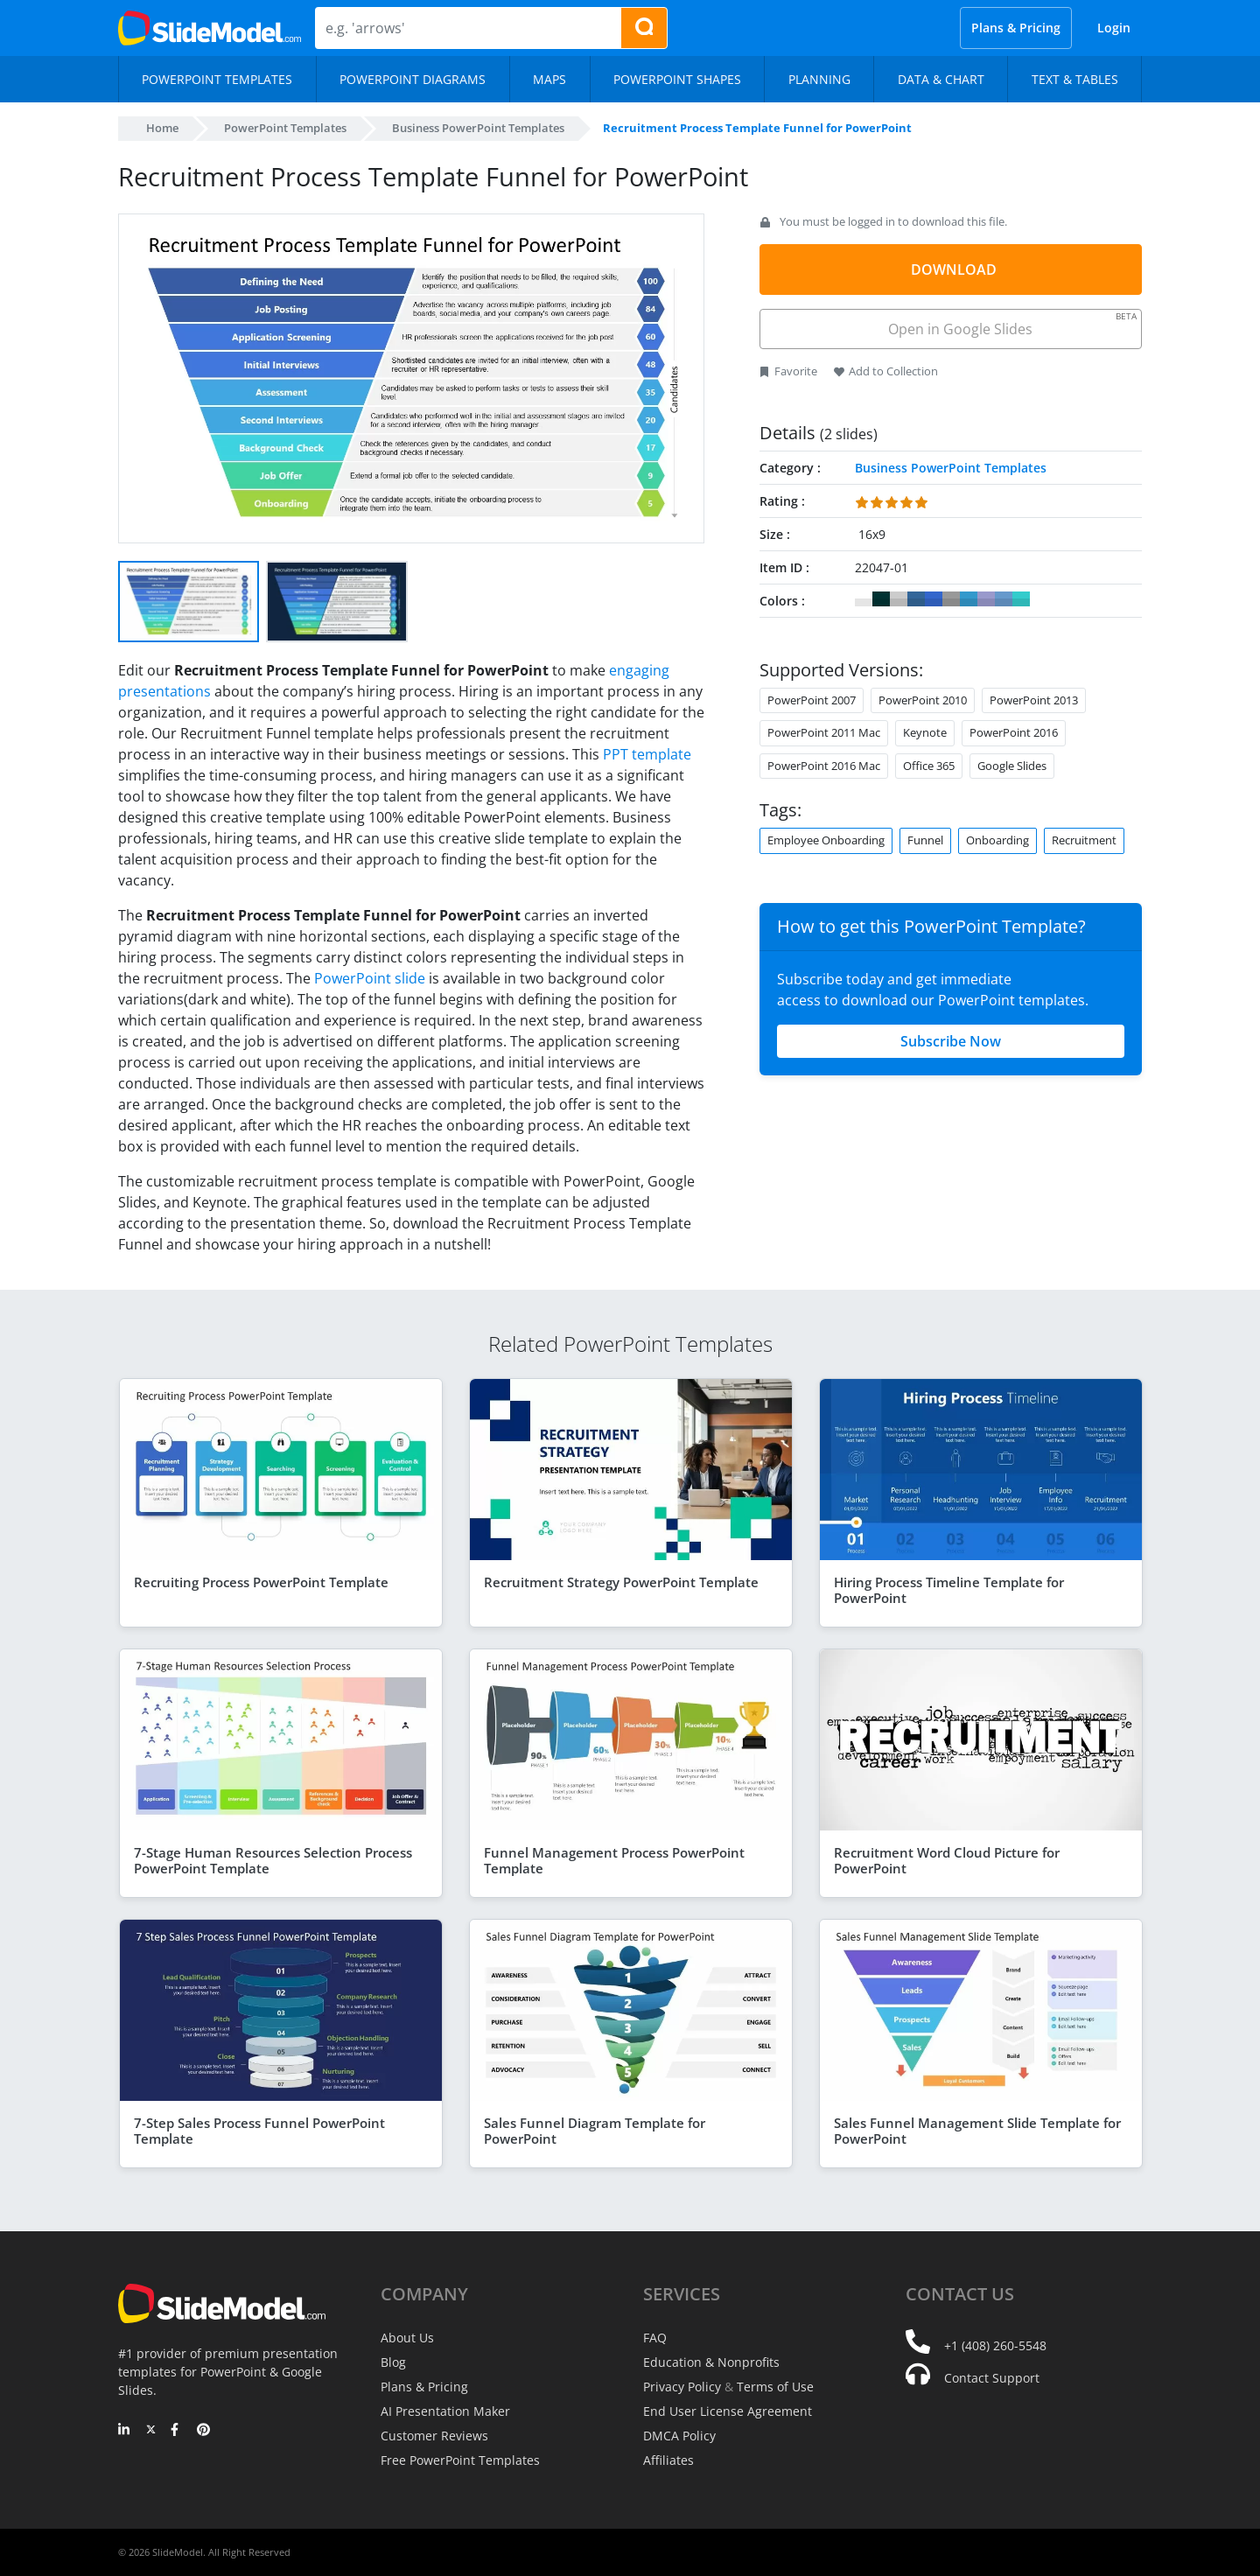  I want to click on [Pinterest], so click(203, 2430).